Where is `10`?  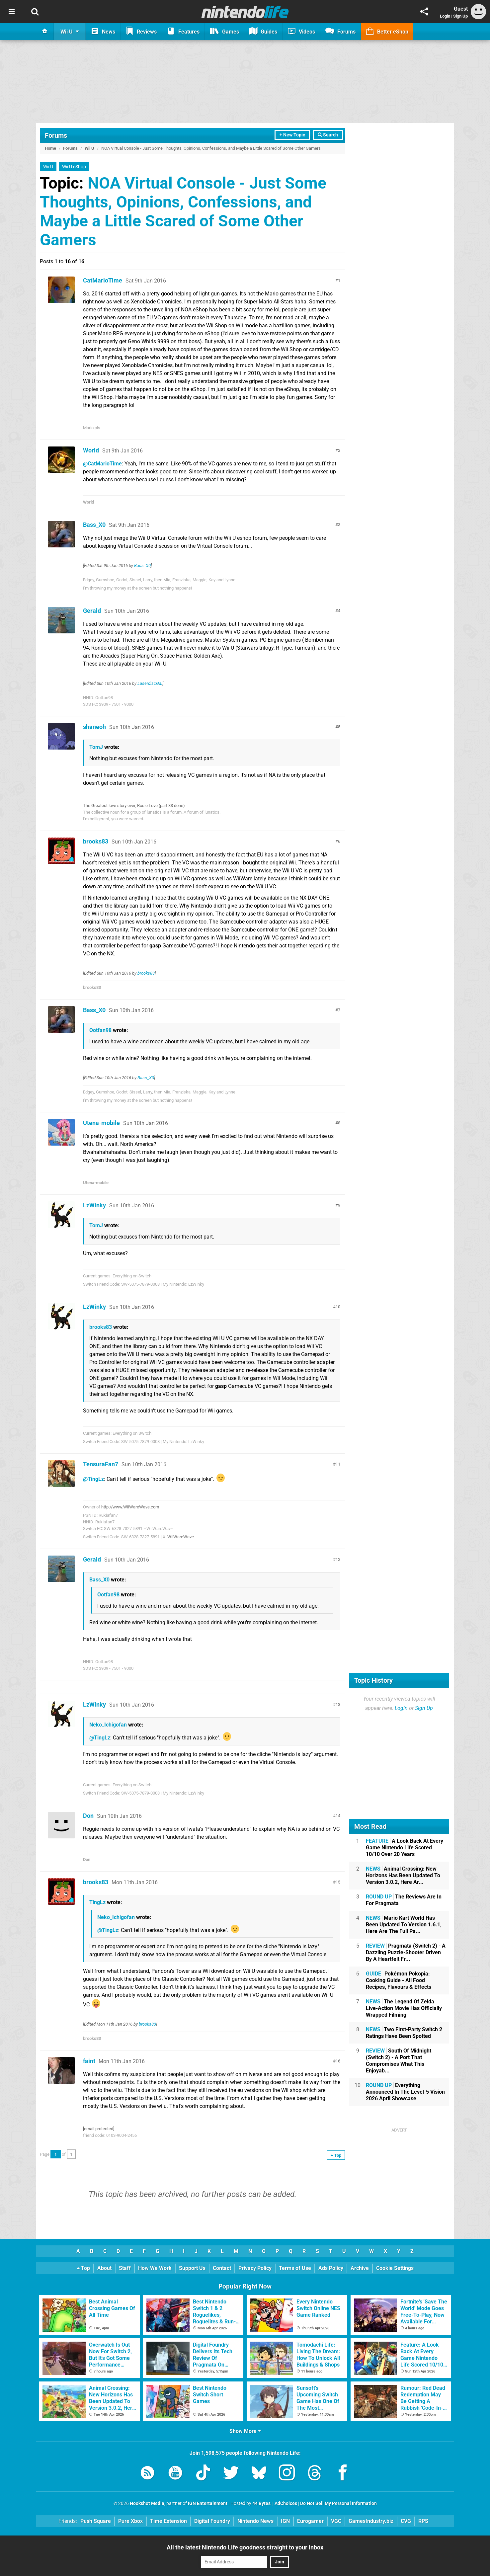 10 is located at coordinates (338, 1306).